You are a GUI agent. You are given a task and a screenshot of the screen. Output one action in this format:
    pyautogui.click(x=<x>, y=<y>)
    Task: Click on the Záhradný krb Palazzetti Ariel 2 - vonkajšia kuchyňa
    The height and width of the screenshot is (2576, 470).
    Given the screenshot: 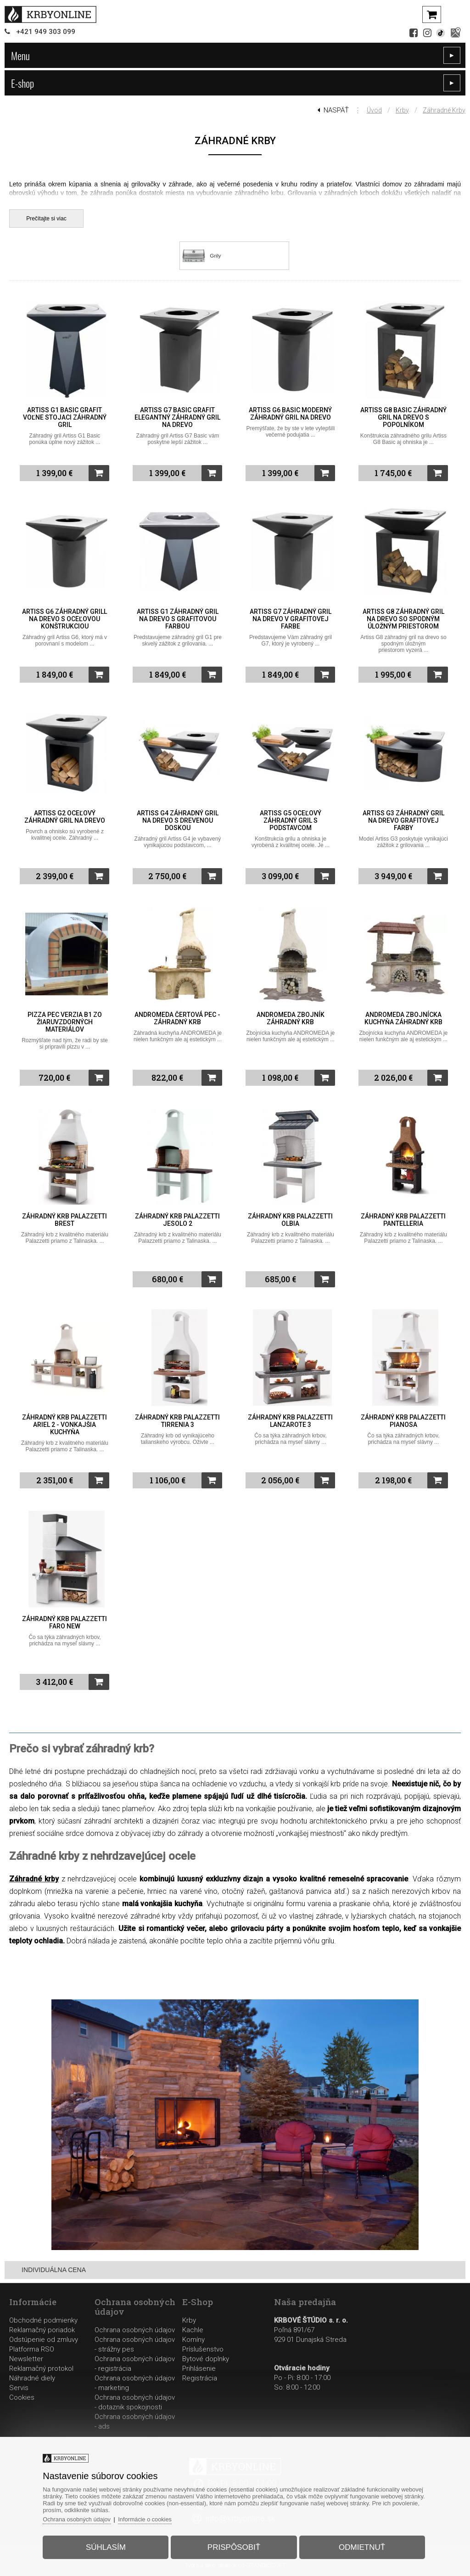 What is the action you would take?
    pyautogui.click(x=64, y=1425)
    